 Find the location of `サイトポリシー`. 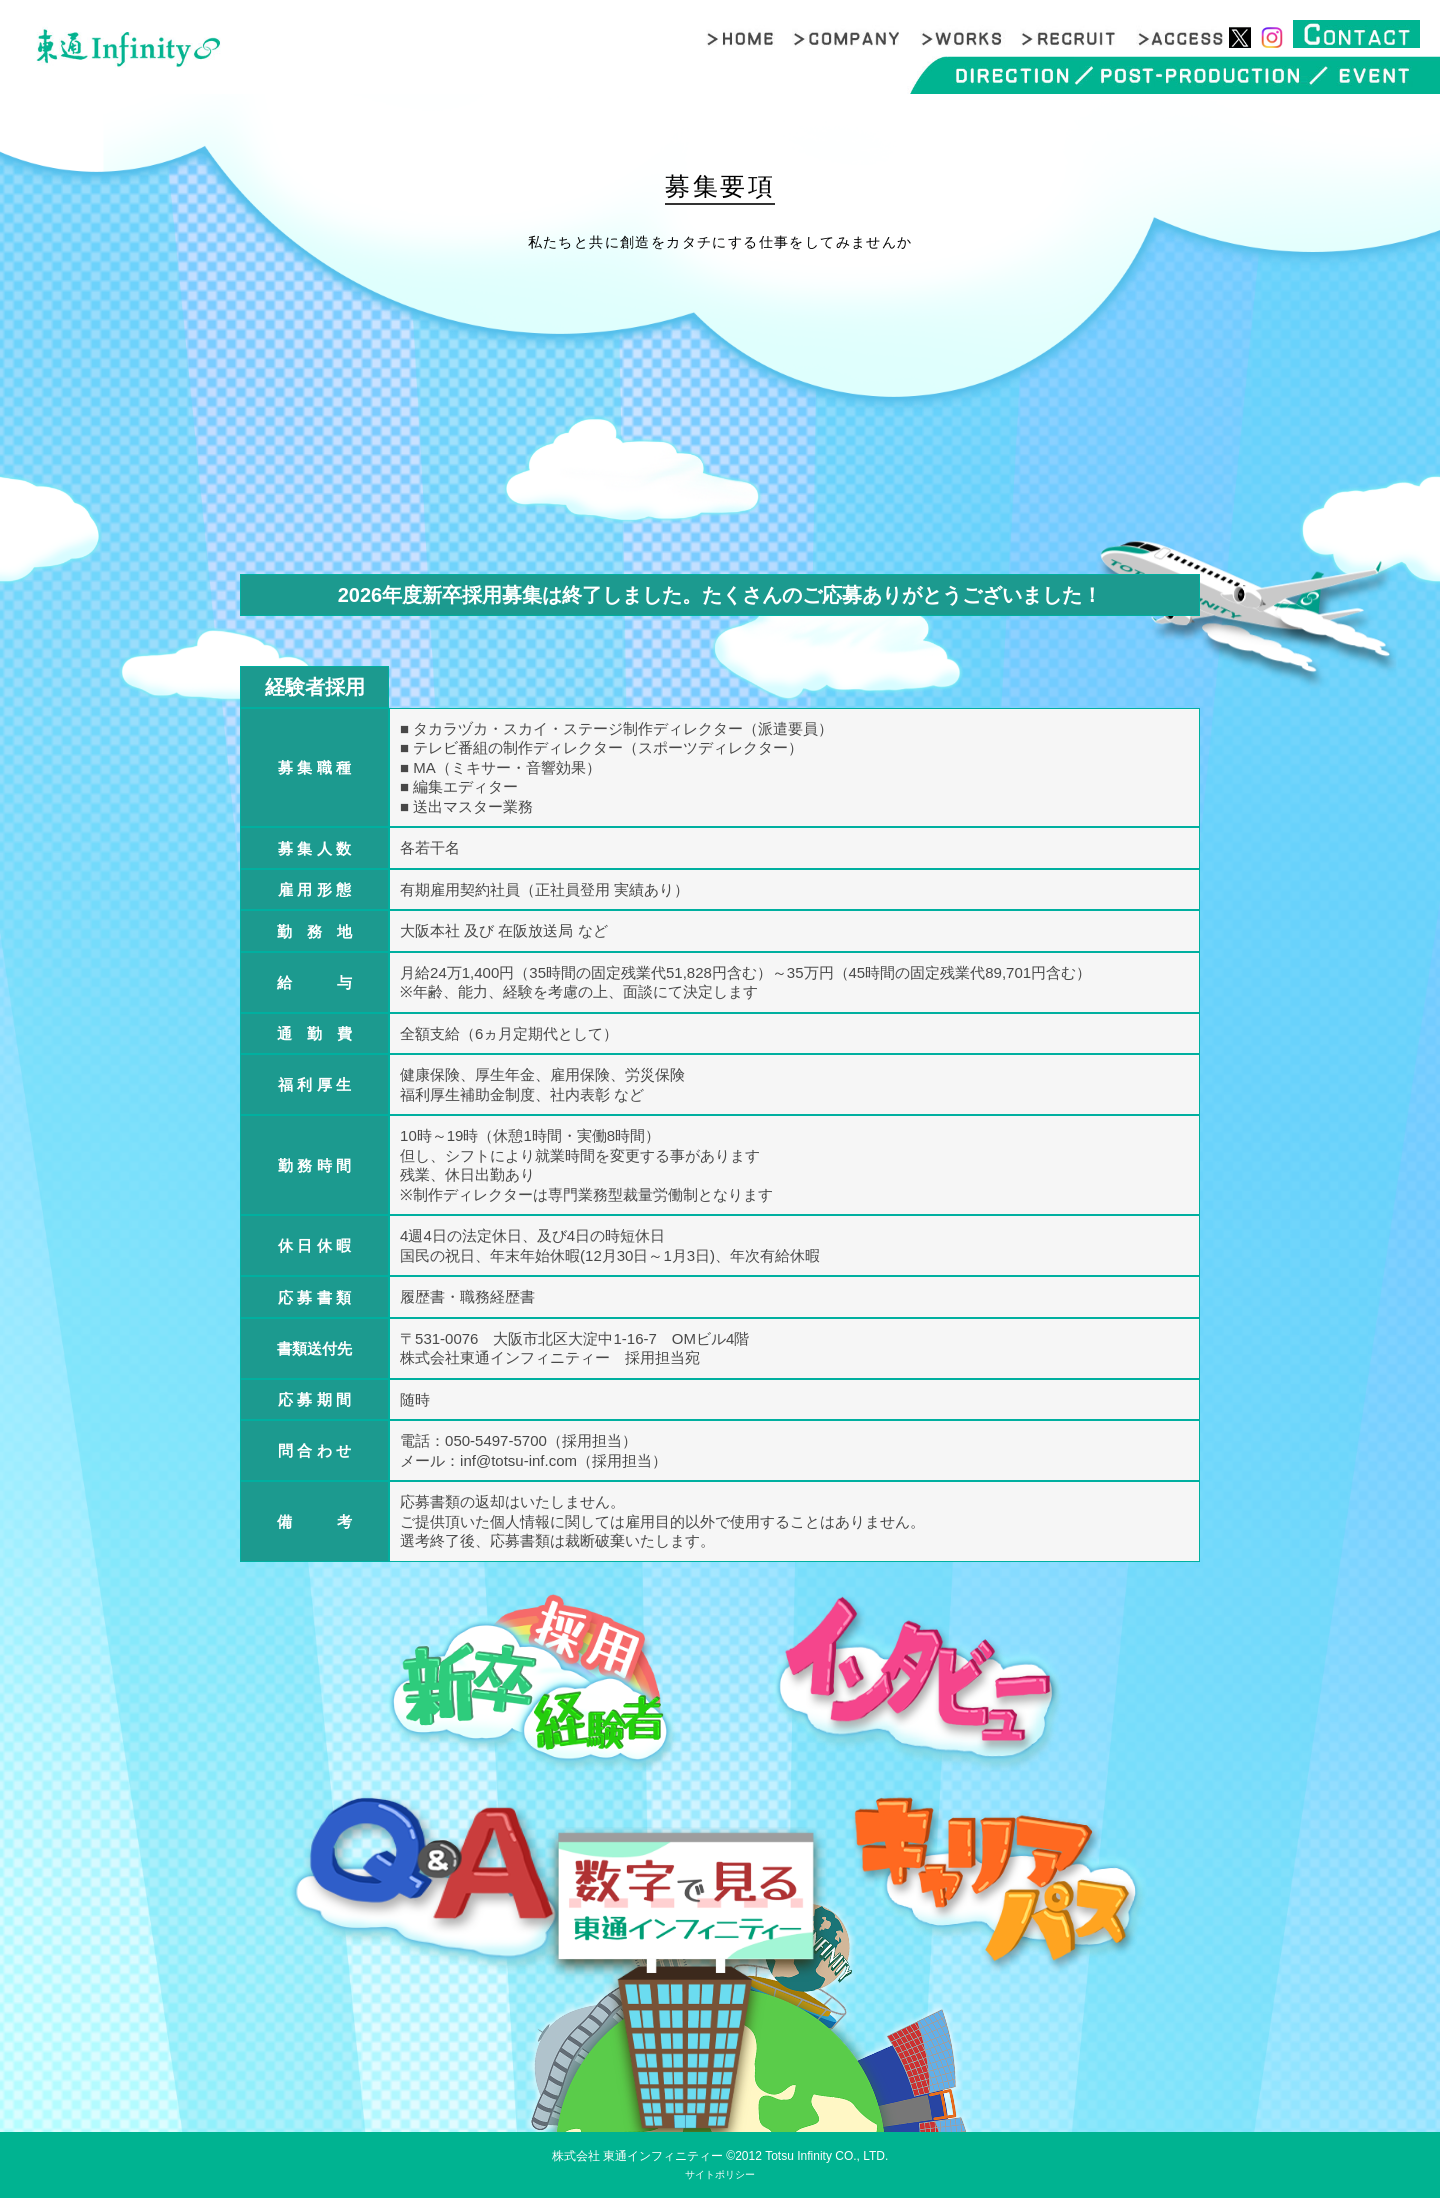

サイトポリシー is located at coordinates (720, 2174).